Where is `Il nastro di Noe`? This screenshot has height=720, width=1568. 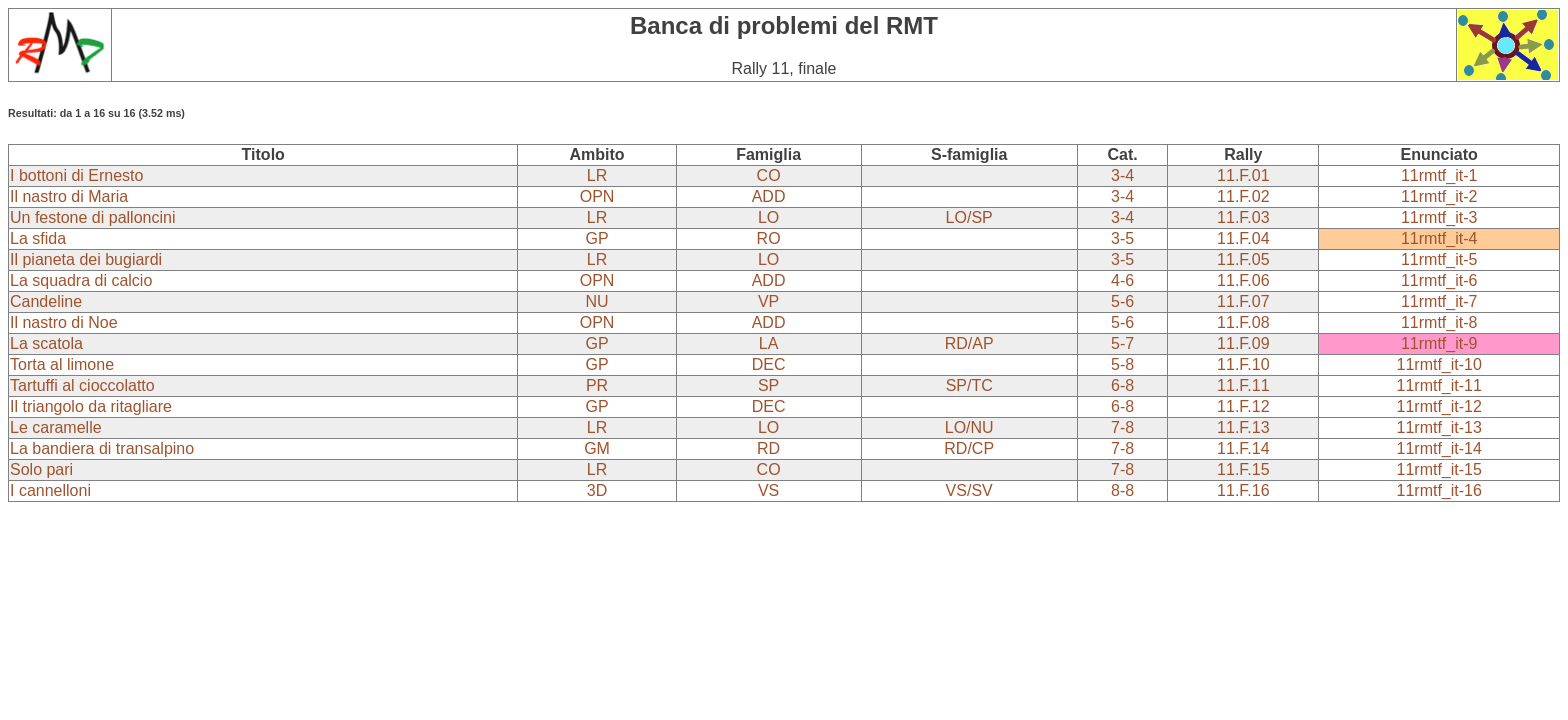 Il nastro di Noe is located at coordinates (64, 322).